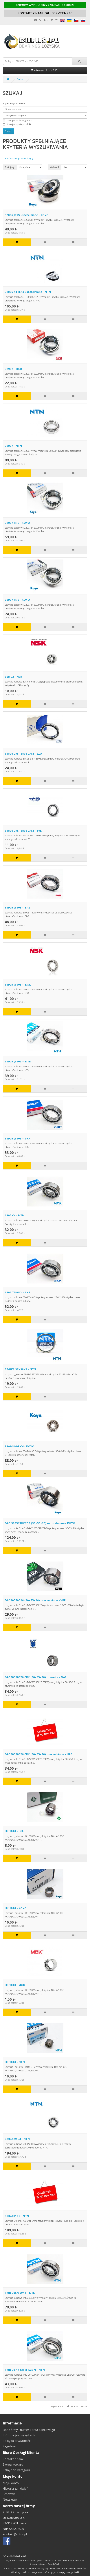 Image resolution: width=90 pixels, height=2576 pixels. What do you see at coordinates (27, 215) in the screenshot?
I see `32006 JRRS uszczelnione - KOYO` at bounding box center [27, 215].